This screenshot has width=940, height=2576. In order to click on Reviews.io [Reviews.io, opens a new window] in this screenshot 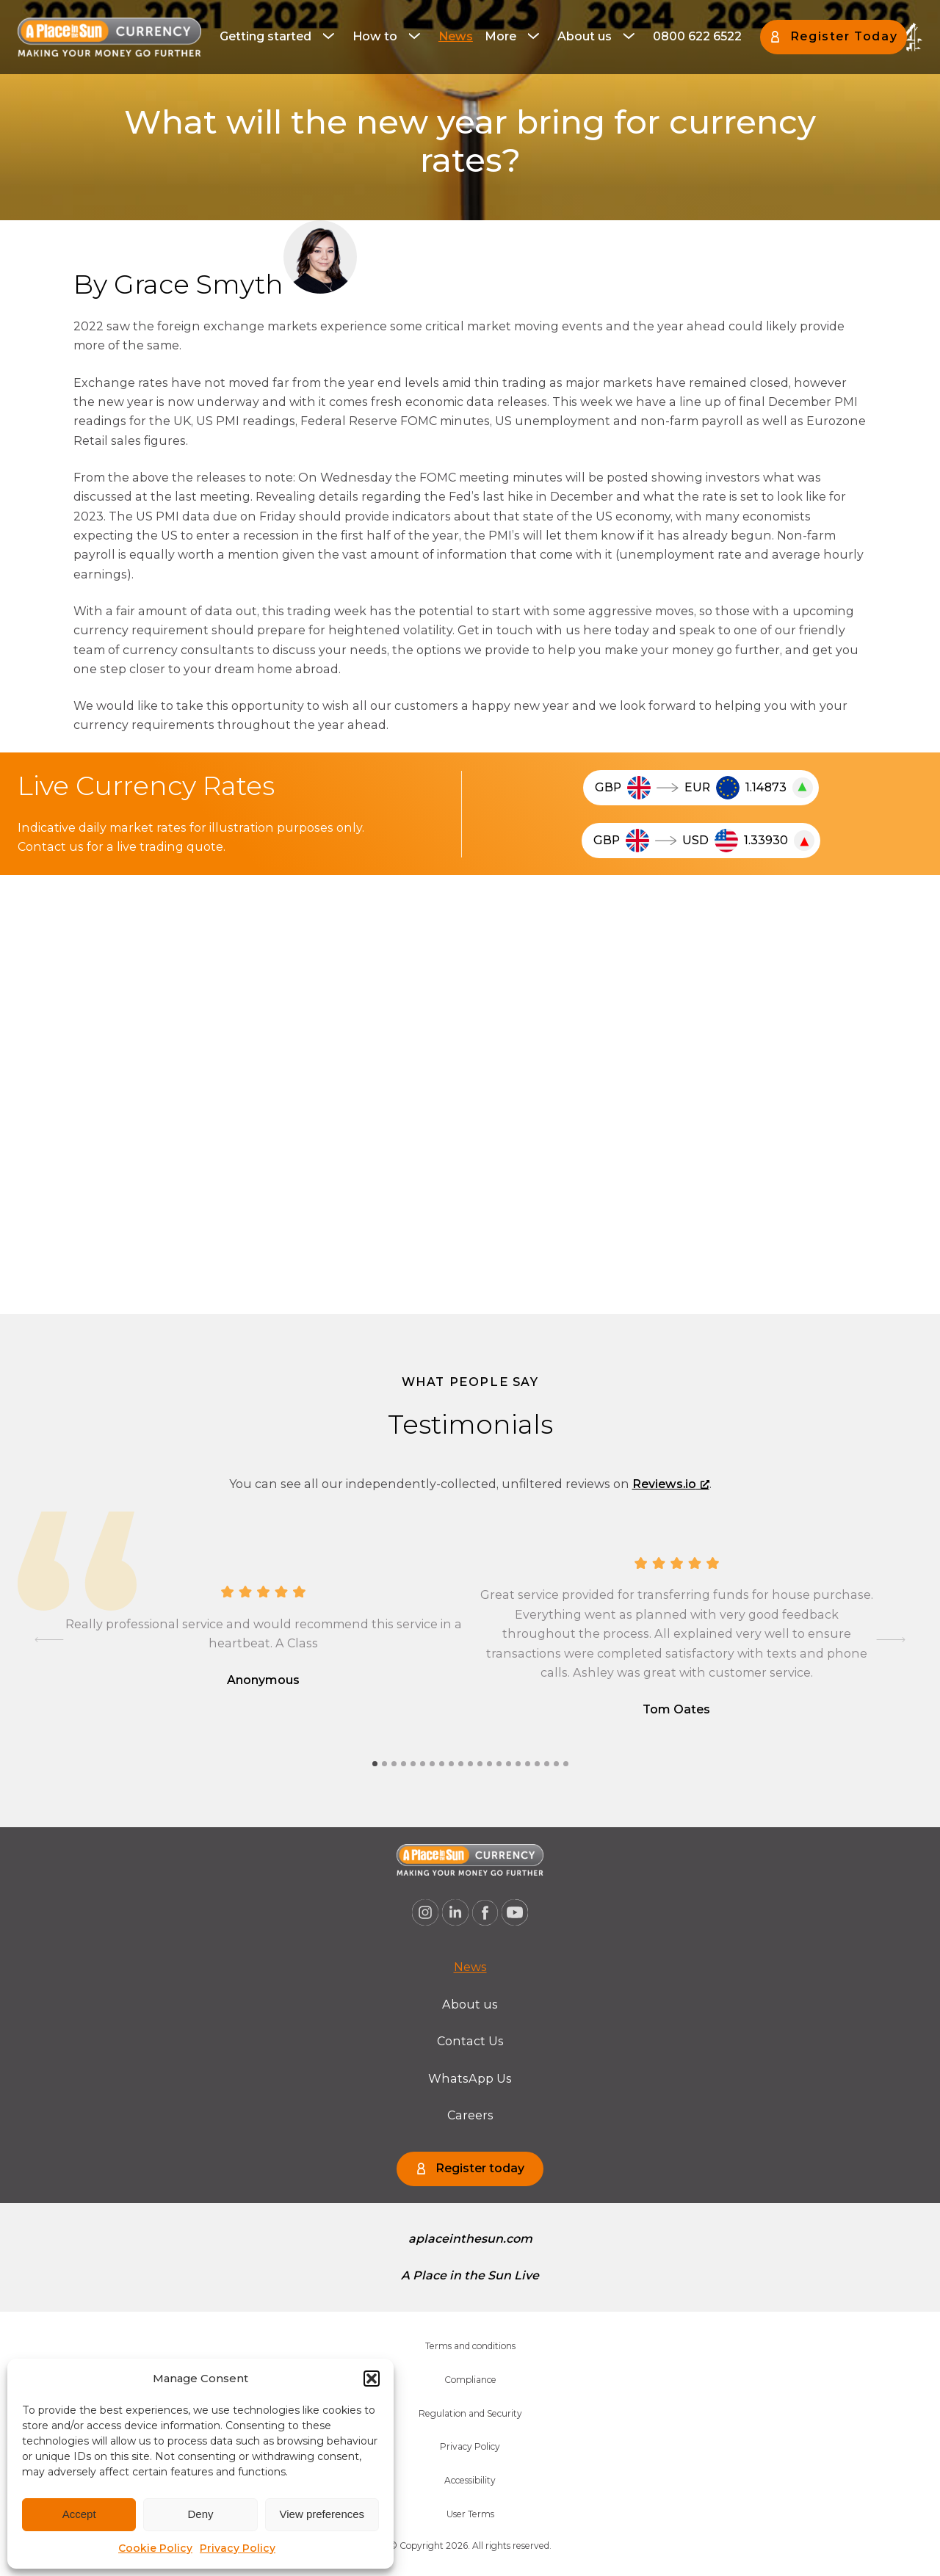, I will do `click(670, 1484)`.